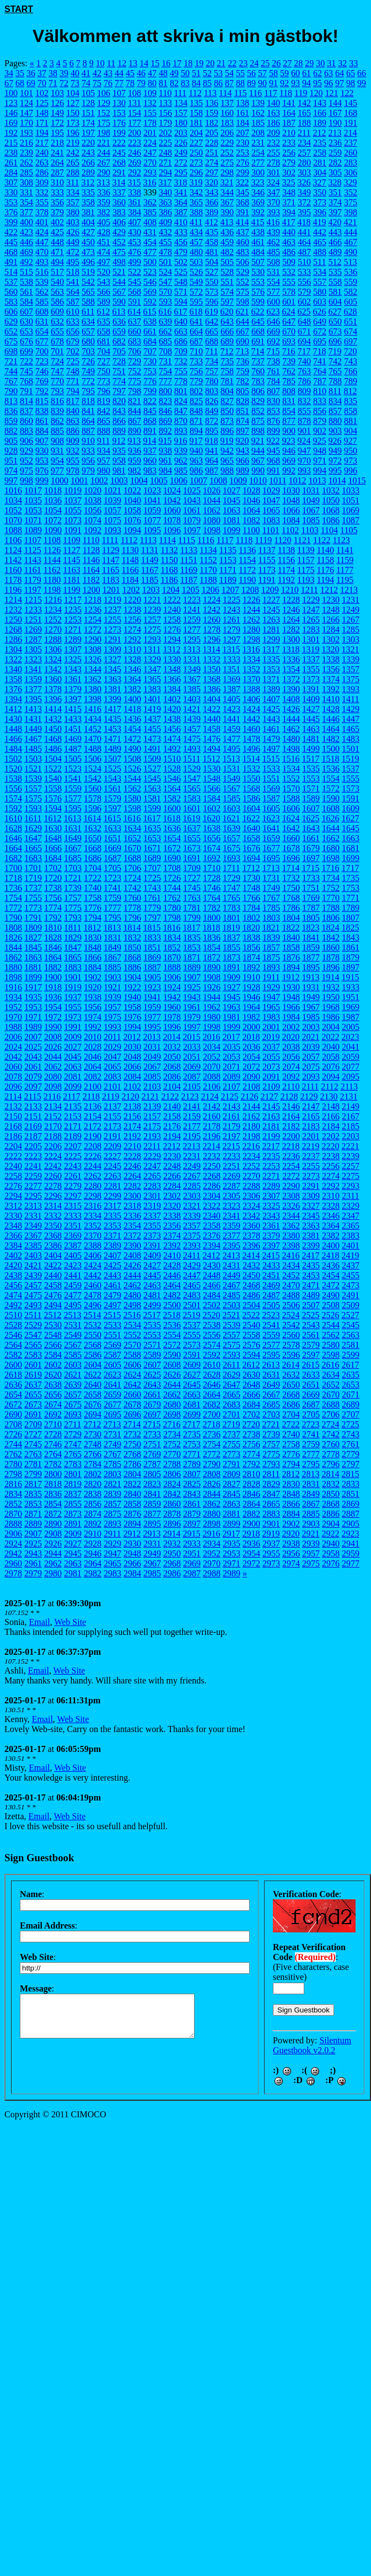 The height and width of the screenshot is (2576, 371). What do you see at coordinates (73, 1076) in the screenshot?
I see `2081` at bounding box center [73, 1076].